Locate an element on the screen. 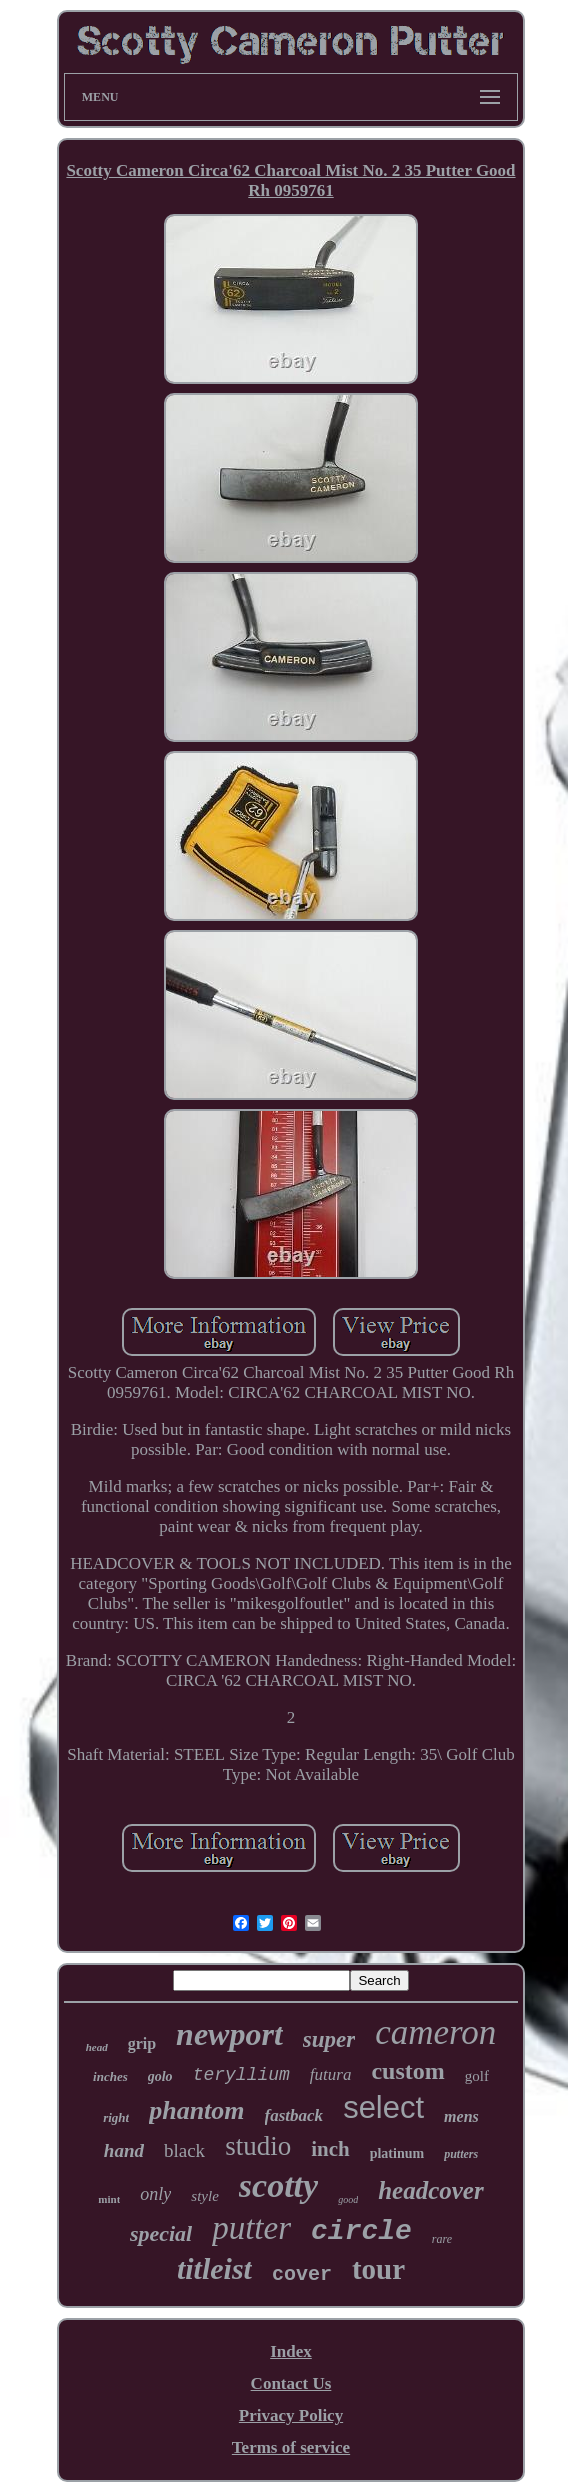  platinum is located at coordinates (397, 2153).